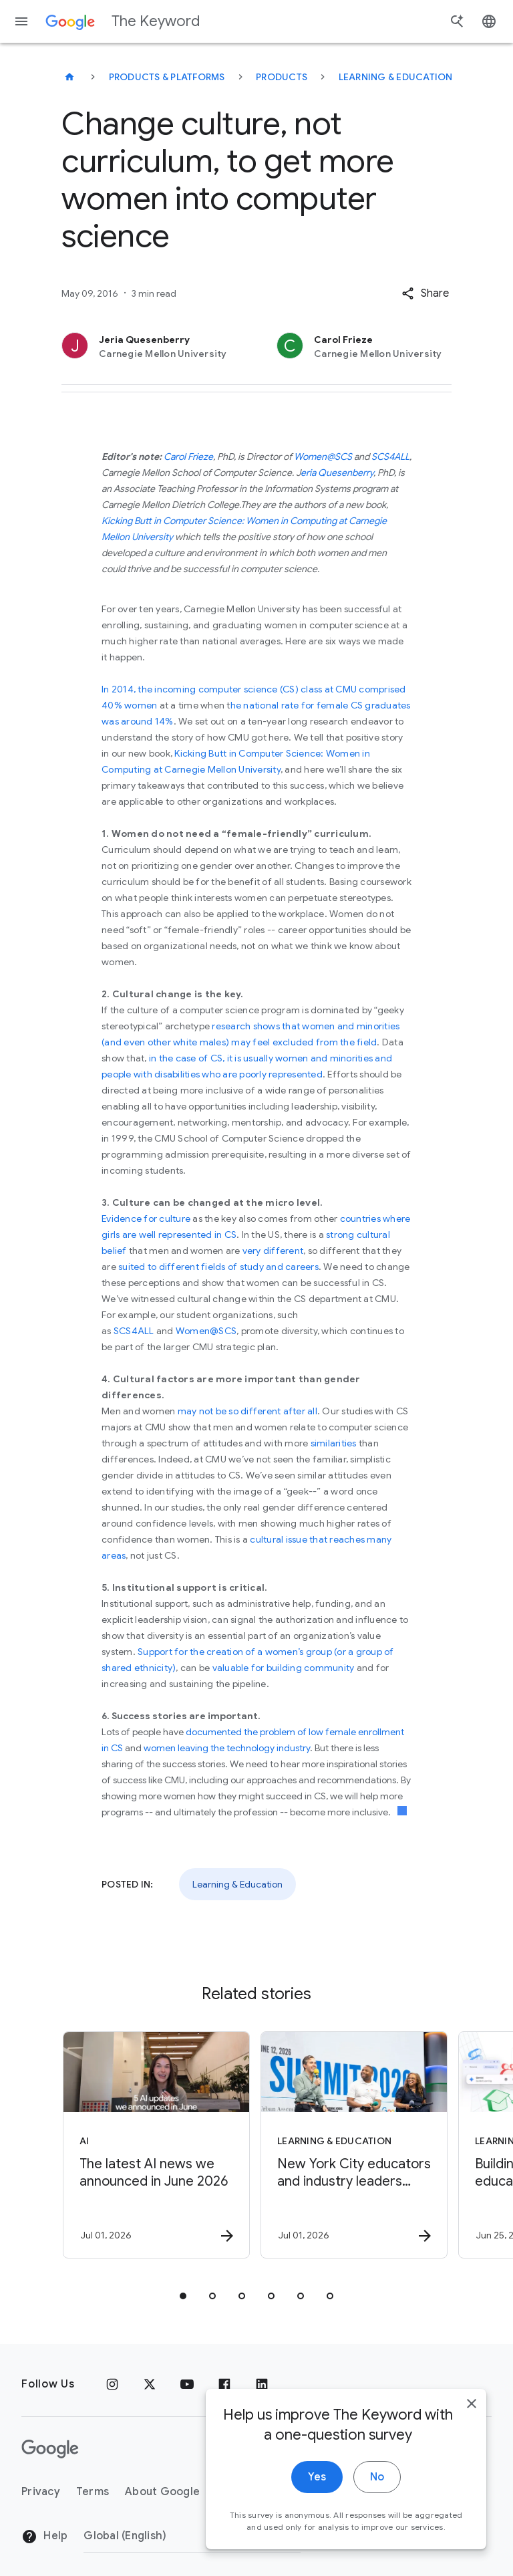 The image size is (513, 2576). Describe the element at coordinates (334, 1443) in the screenshot. I see `similarities` at that location.